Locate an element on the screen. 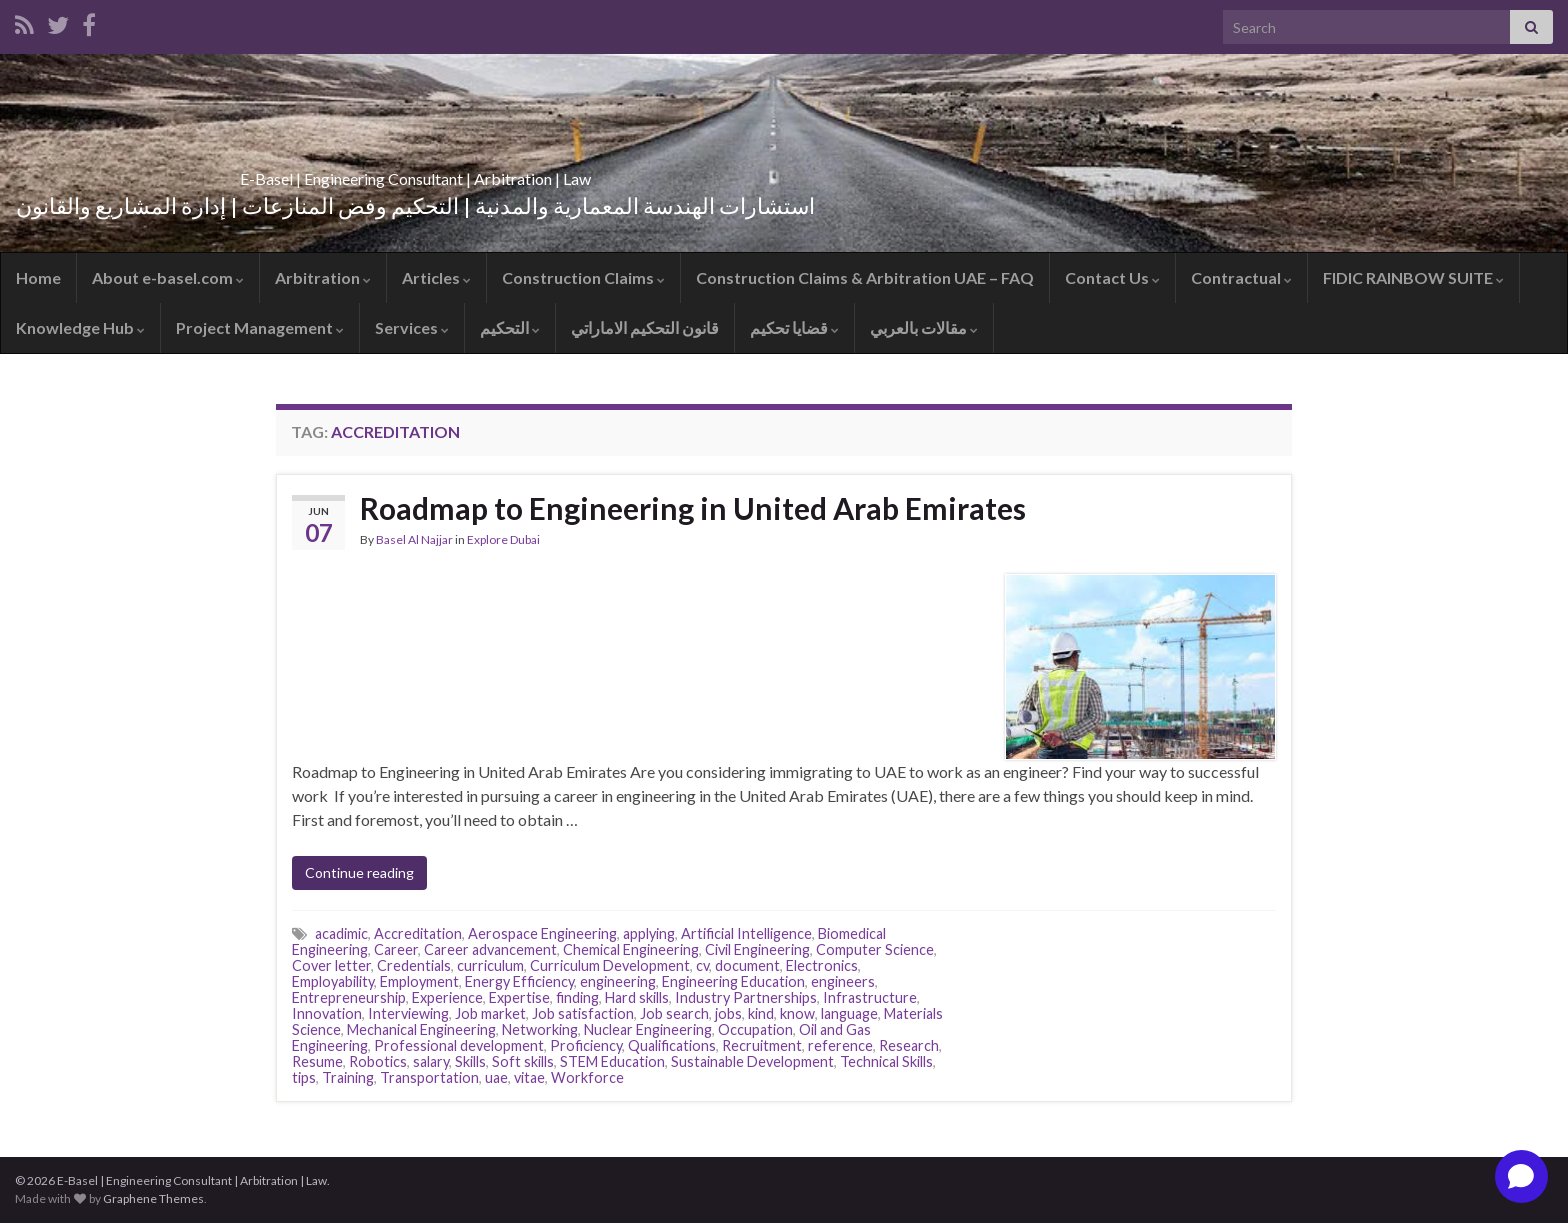 The width and height of the screenshot is (1568, 1223). Computer Science is located at coordinates (875, 949).